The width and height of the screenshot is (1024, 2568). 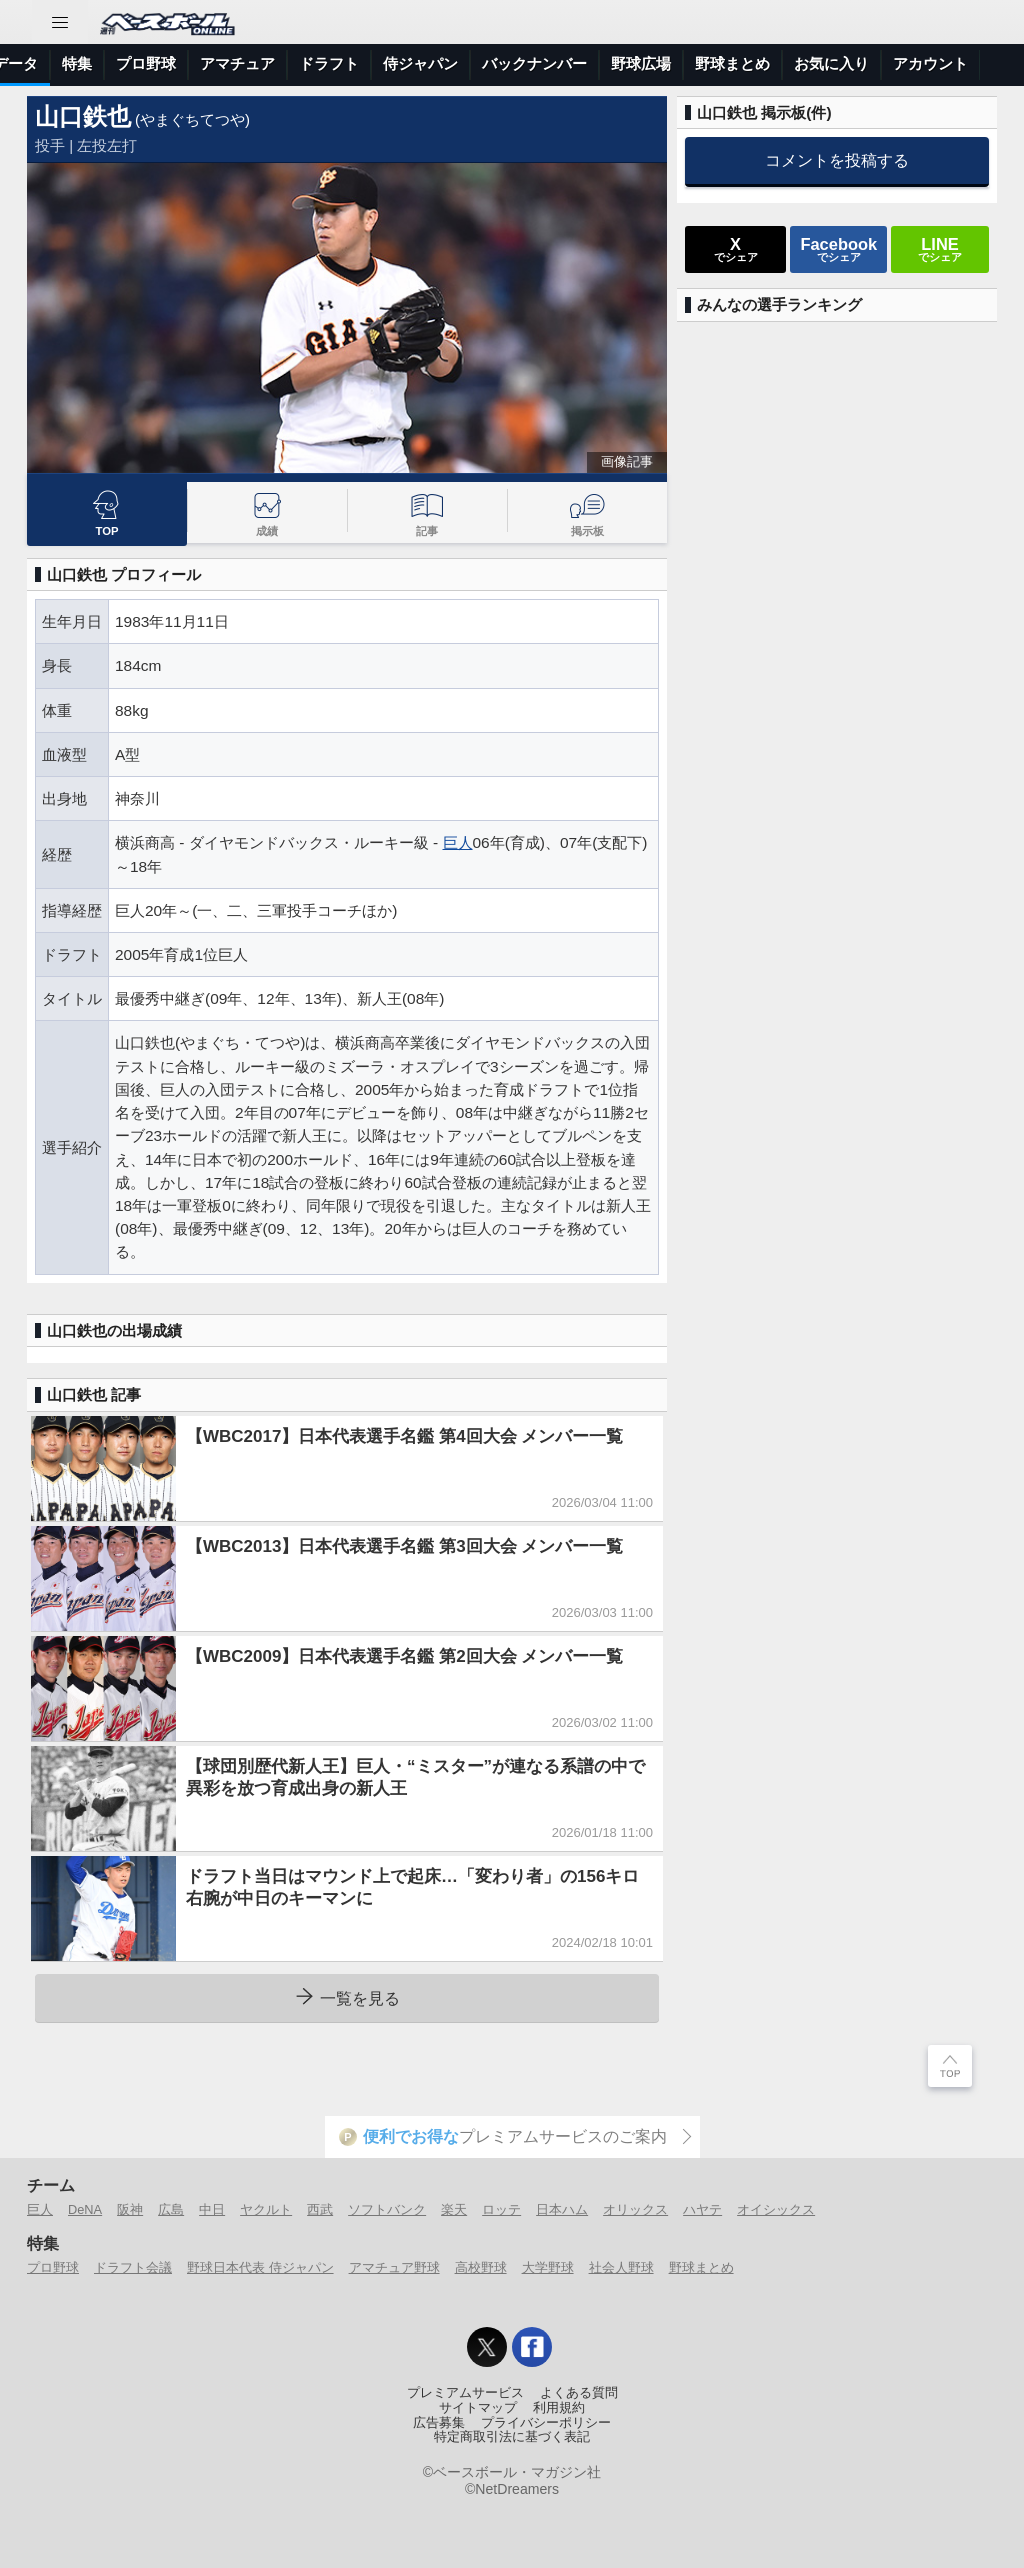 What do you see at coordinates (701, 2267) in the screenshot?
I see `野球まとめ` at bounding box center [701, 2267].